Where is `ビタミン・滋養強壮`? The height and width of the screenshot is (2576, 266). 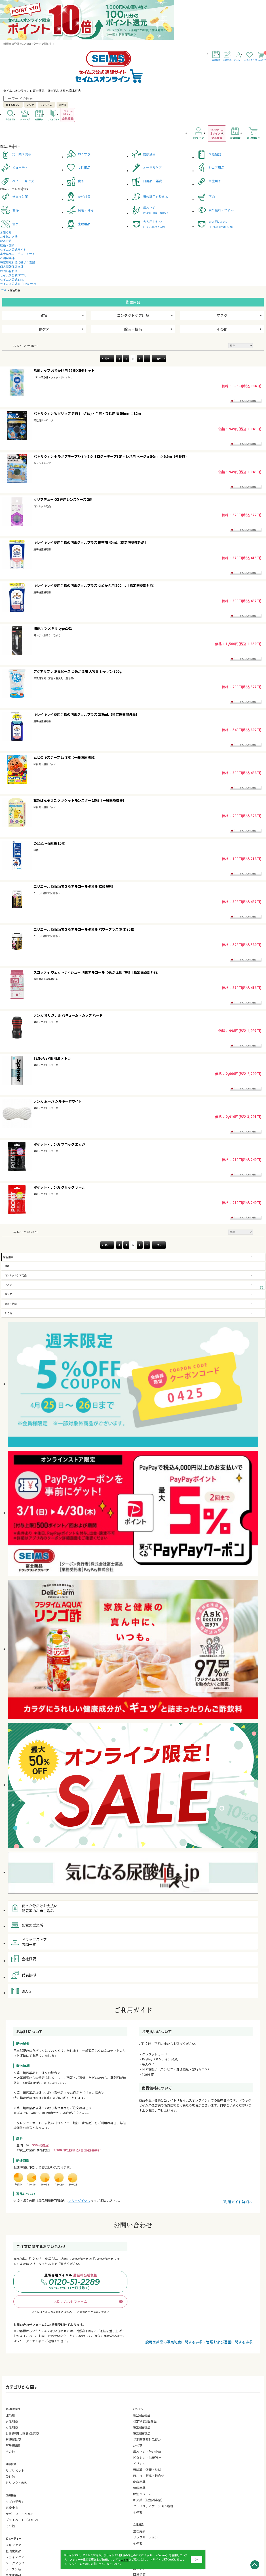 ビタミン・滋養強壮 is located at coordinates (147, 2457).